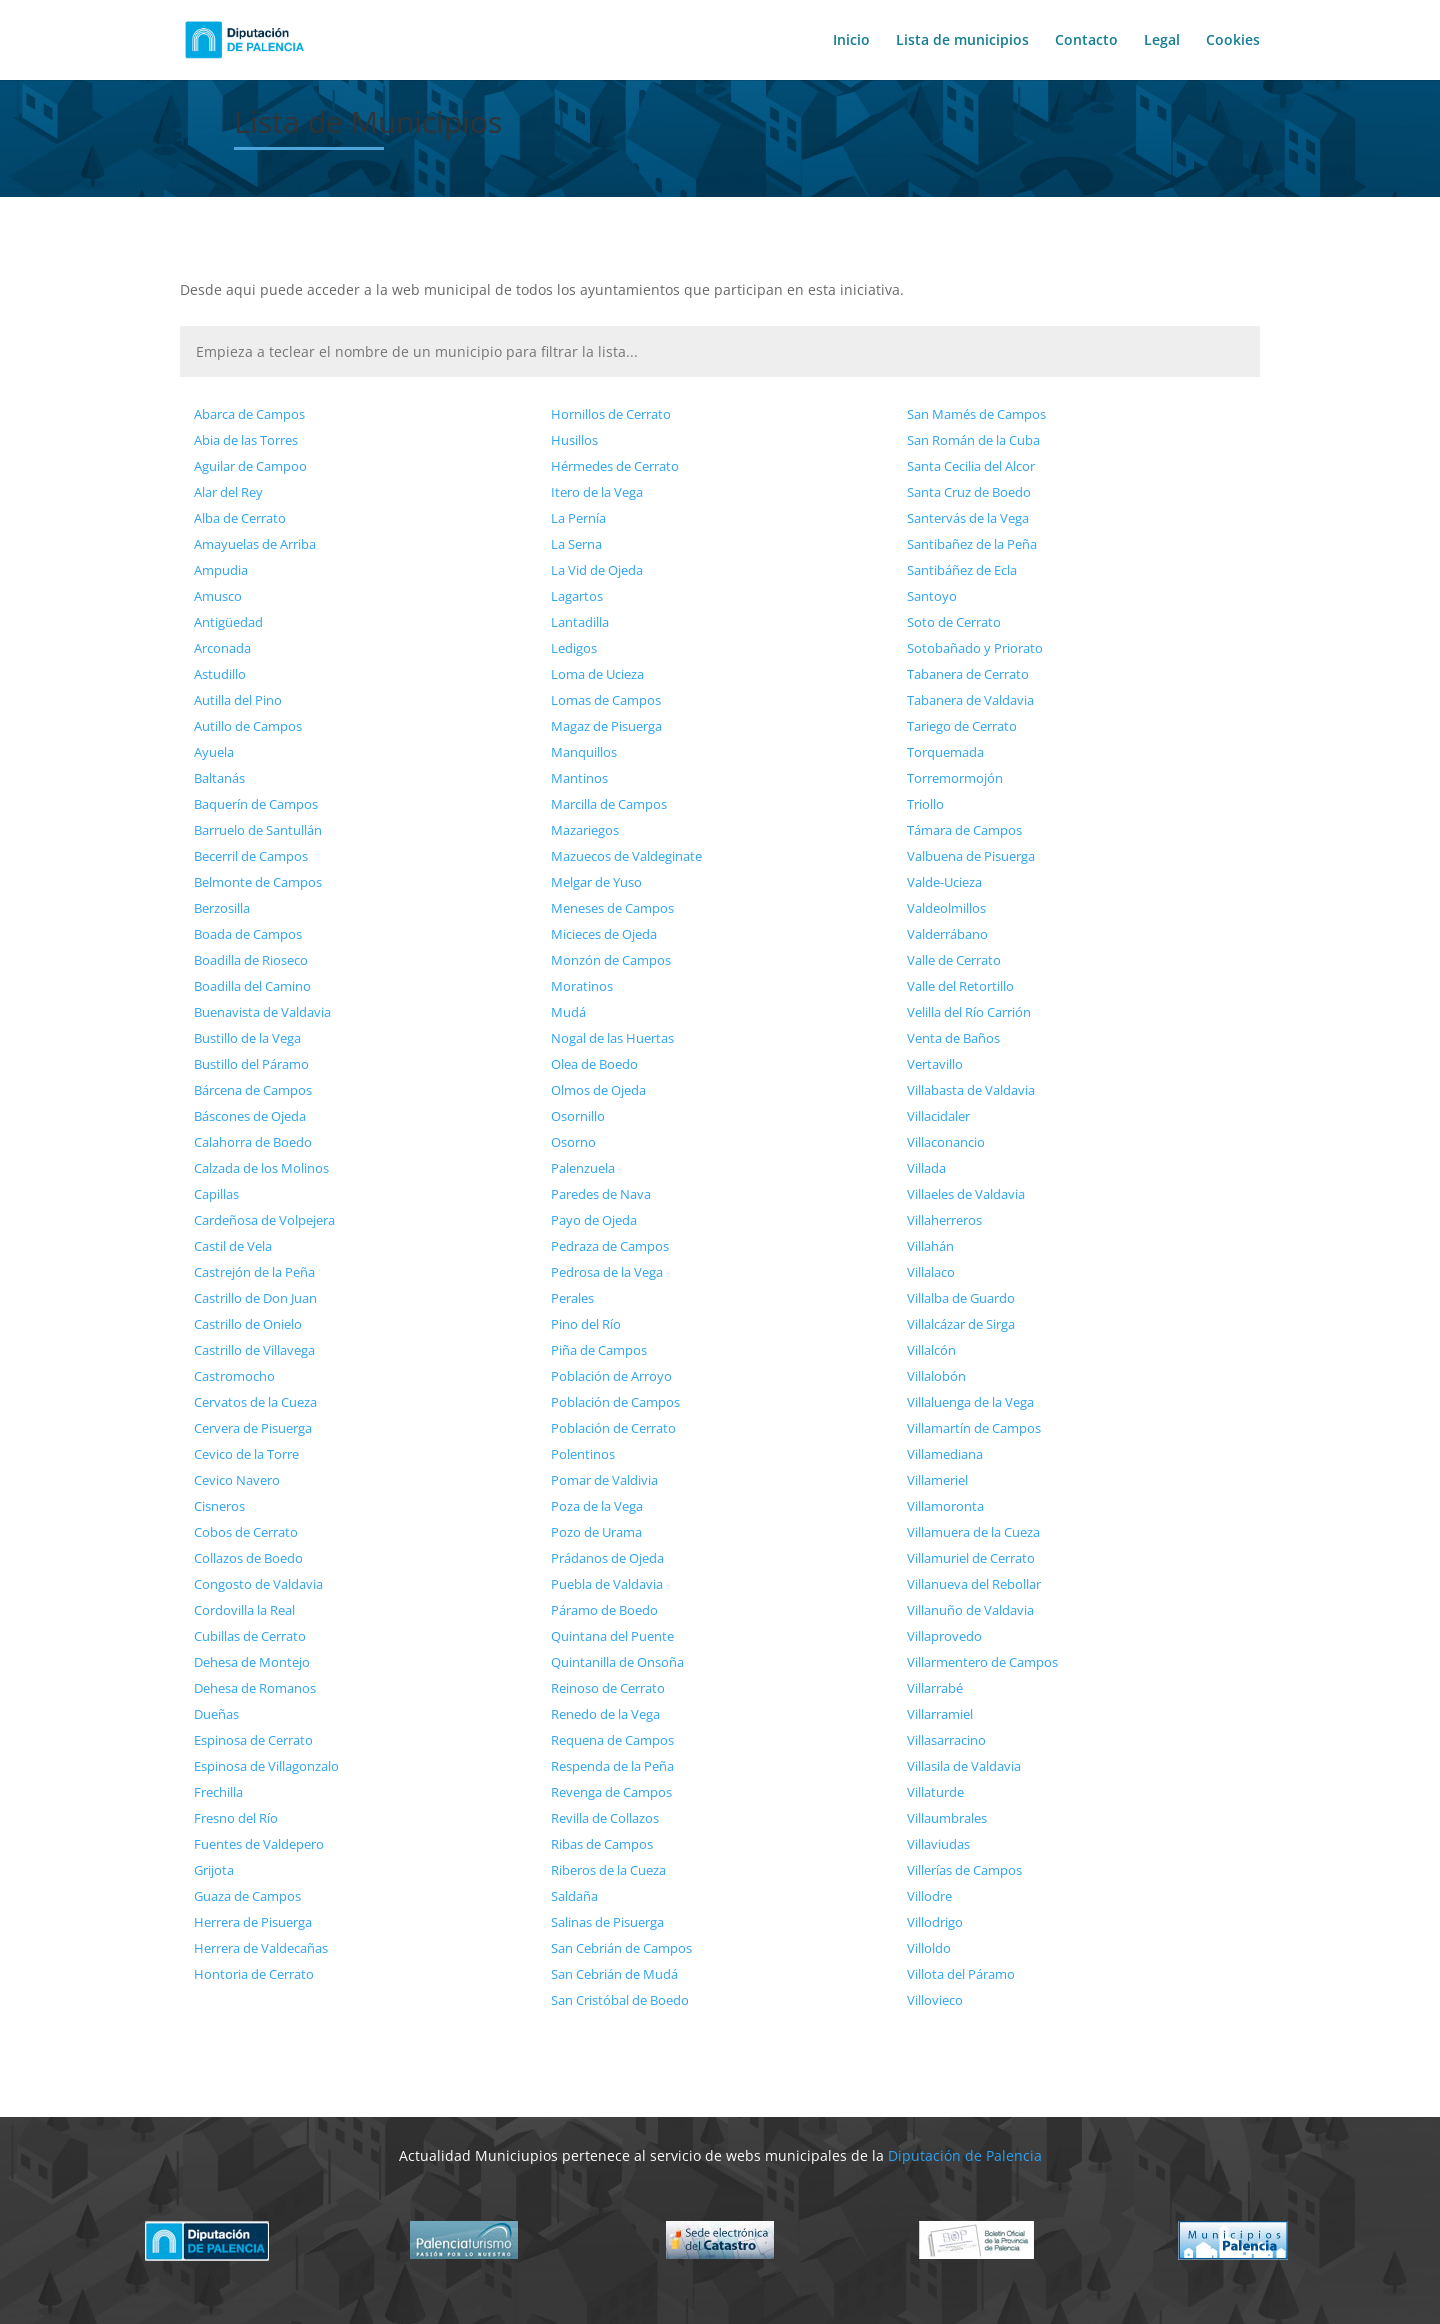 The image size is (1440, 2324). What do you see at coordinates (955, 778) in the screenshot?
I see `Torremormojón` at bounding box center [955, 778].